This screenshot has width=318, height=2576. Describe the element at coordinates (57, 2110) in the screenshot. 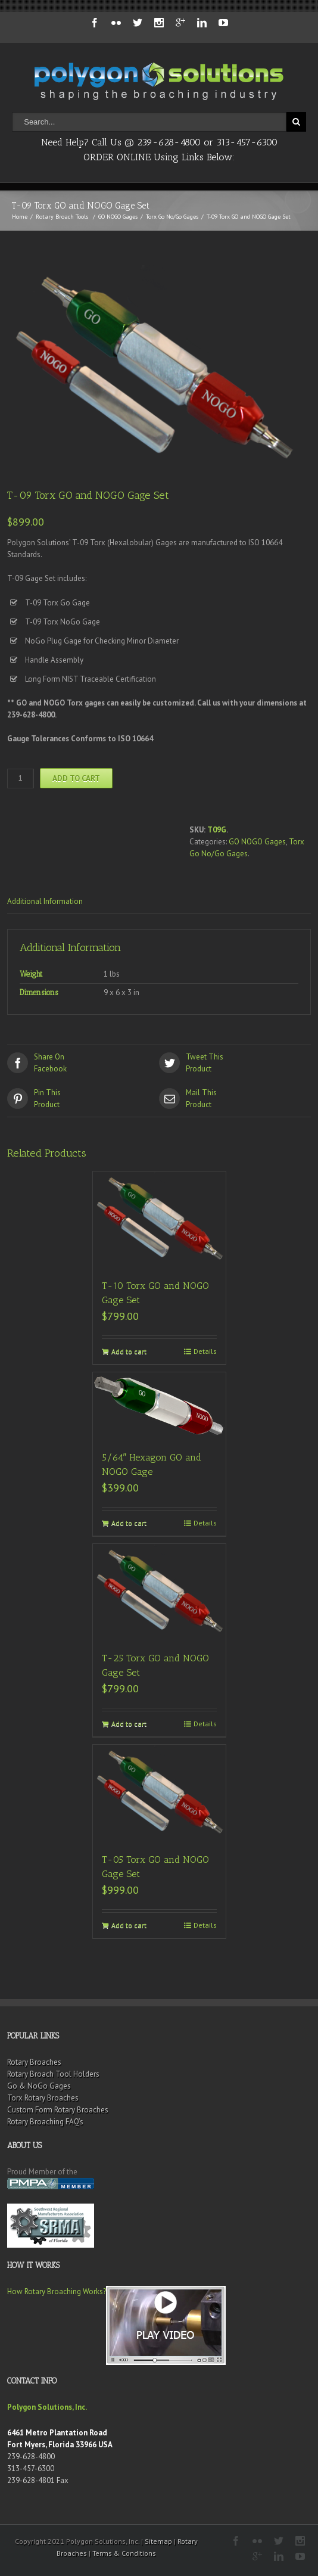

I see `Custom Form Rotary Broaches` at that location.